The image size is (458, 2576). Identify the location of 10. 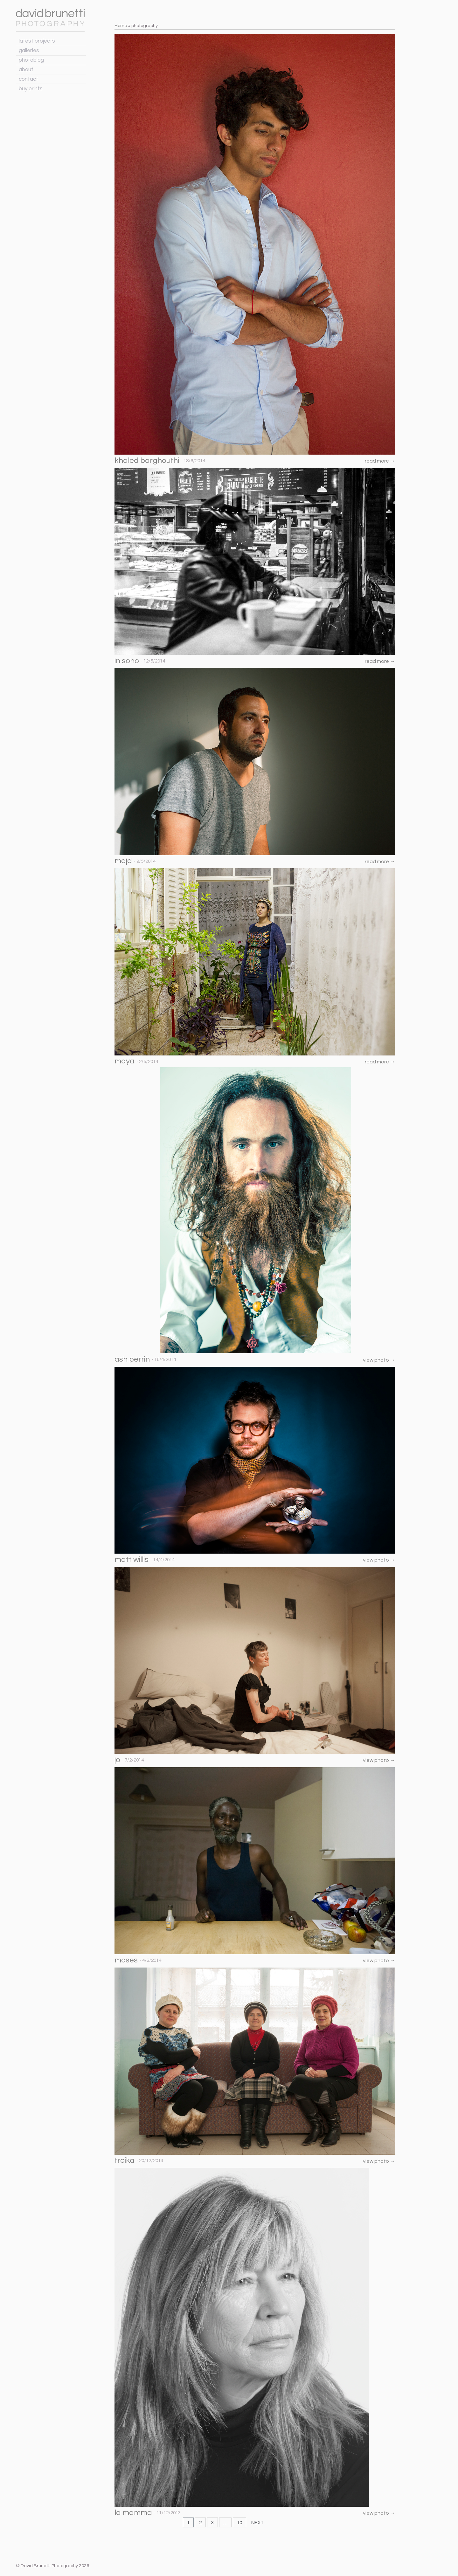
(239, 2522).